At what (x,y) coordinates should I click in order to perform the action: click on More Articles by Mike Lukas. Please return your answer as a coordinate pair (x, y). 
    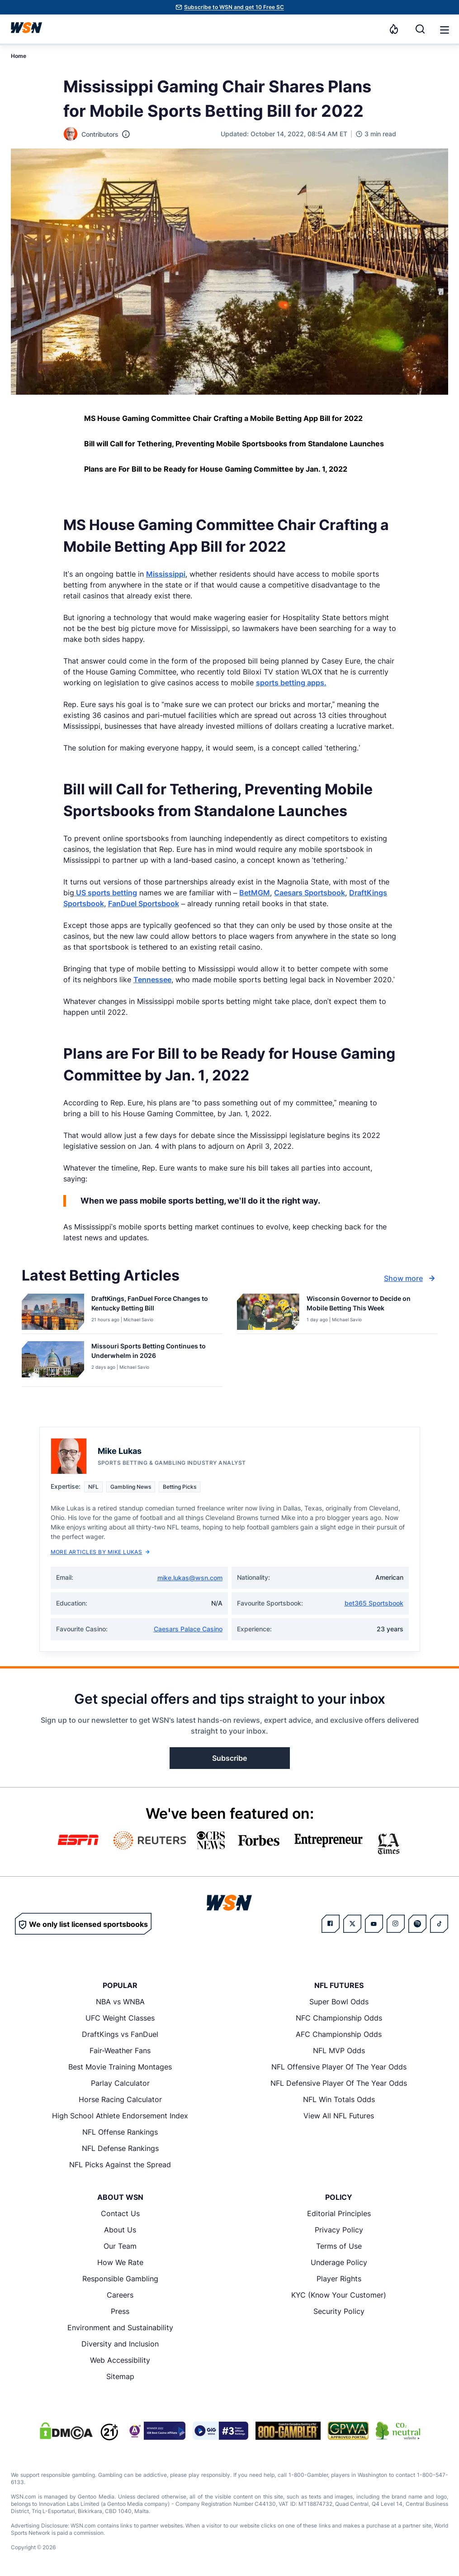
    Looking at the image, I should click on (100, 1551).